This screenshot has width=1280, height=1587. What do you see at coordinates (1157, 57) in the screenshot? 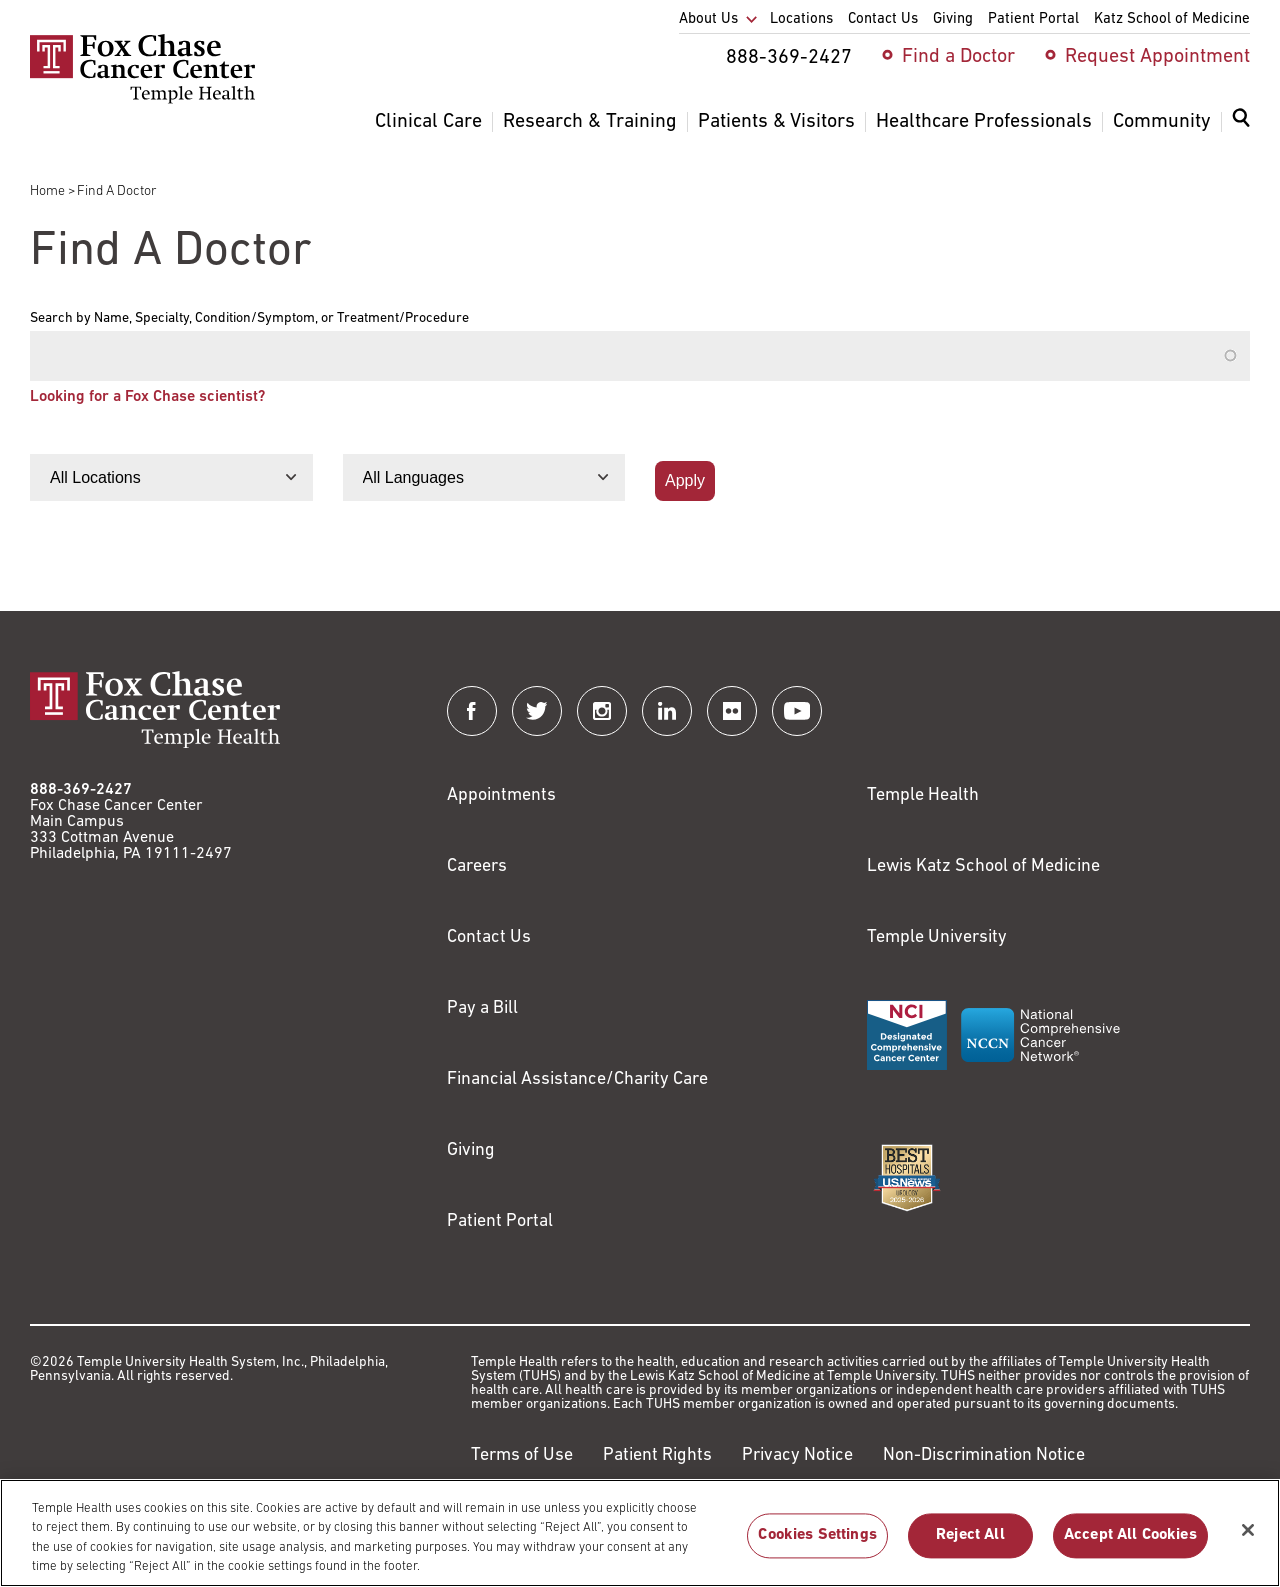
I see `Request Appointment [menuitem]` at bounding box center [1157, 57].